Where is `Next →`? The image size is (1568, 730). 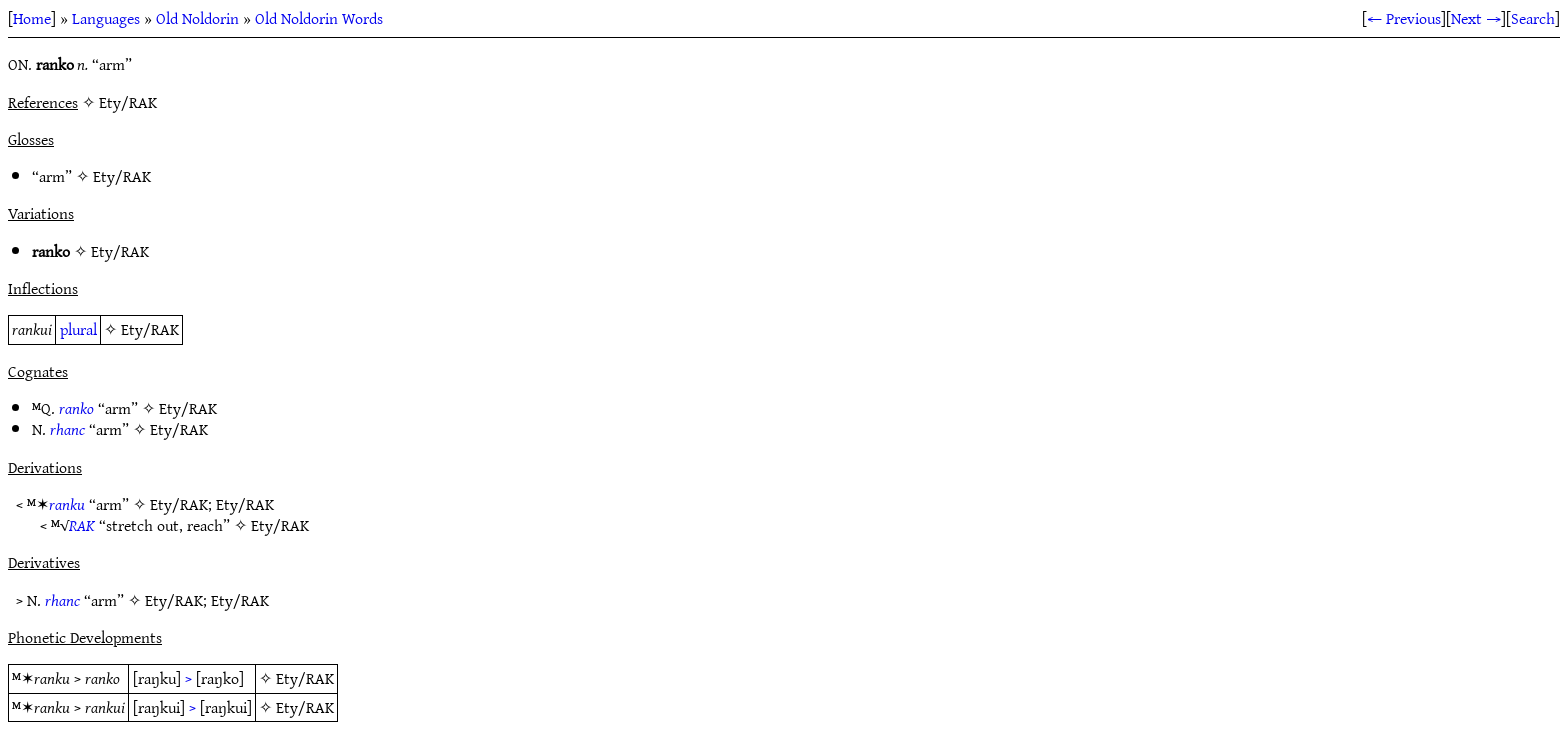
Next → is located at coordinates (1476, 18).